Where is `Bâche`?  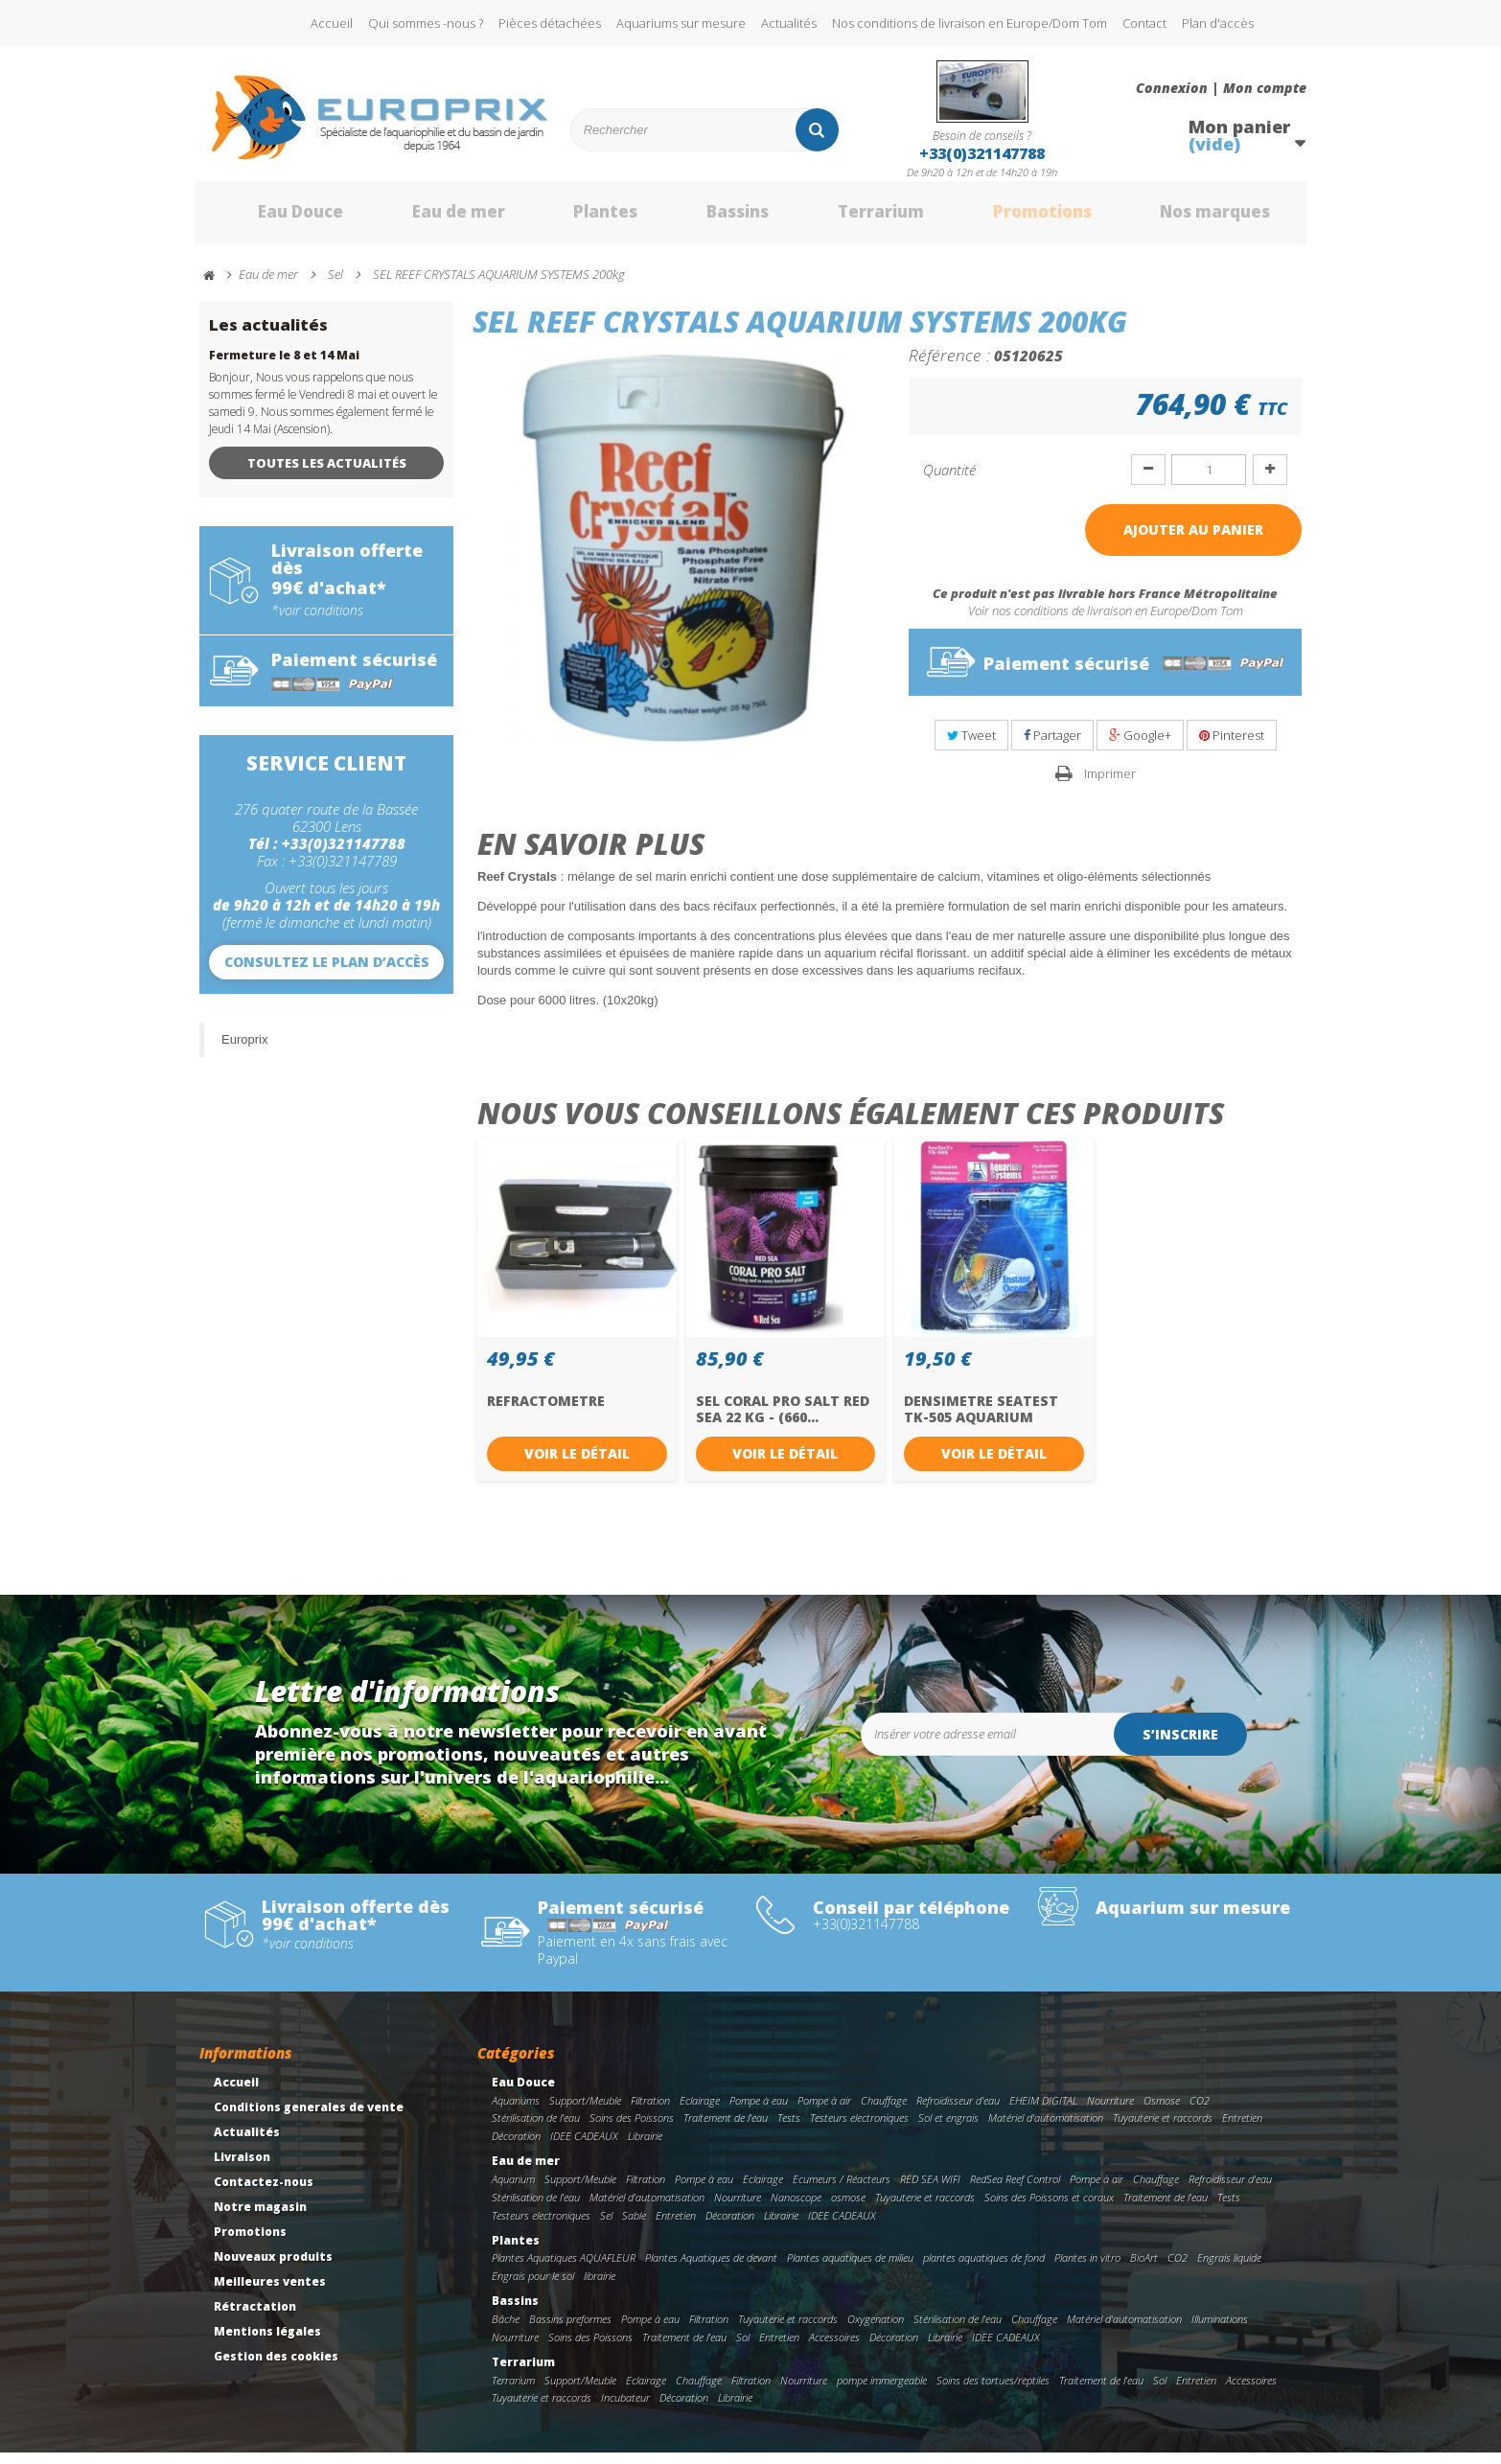
Bâche is located at coordinates (506, 2329).